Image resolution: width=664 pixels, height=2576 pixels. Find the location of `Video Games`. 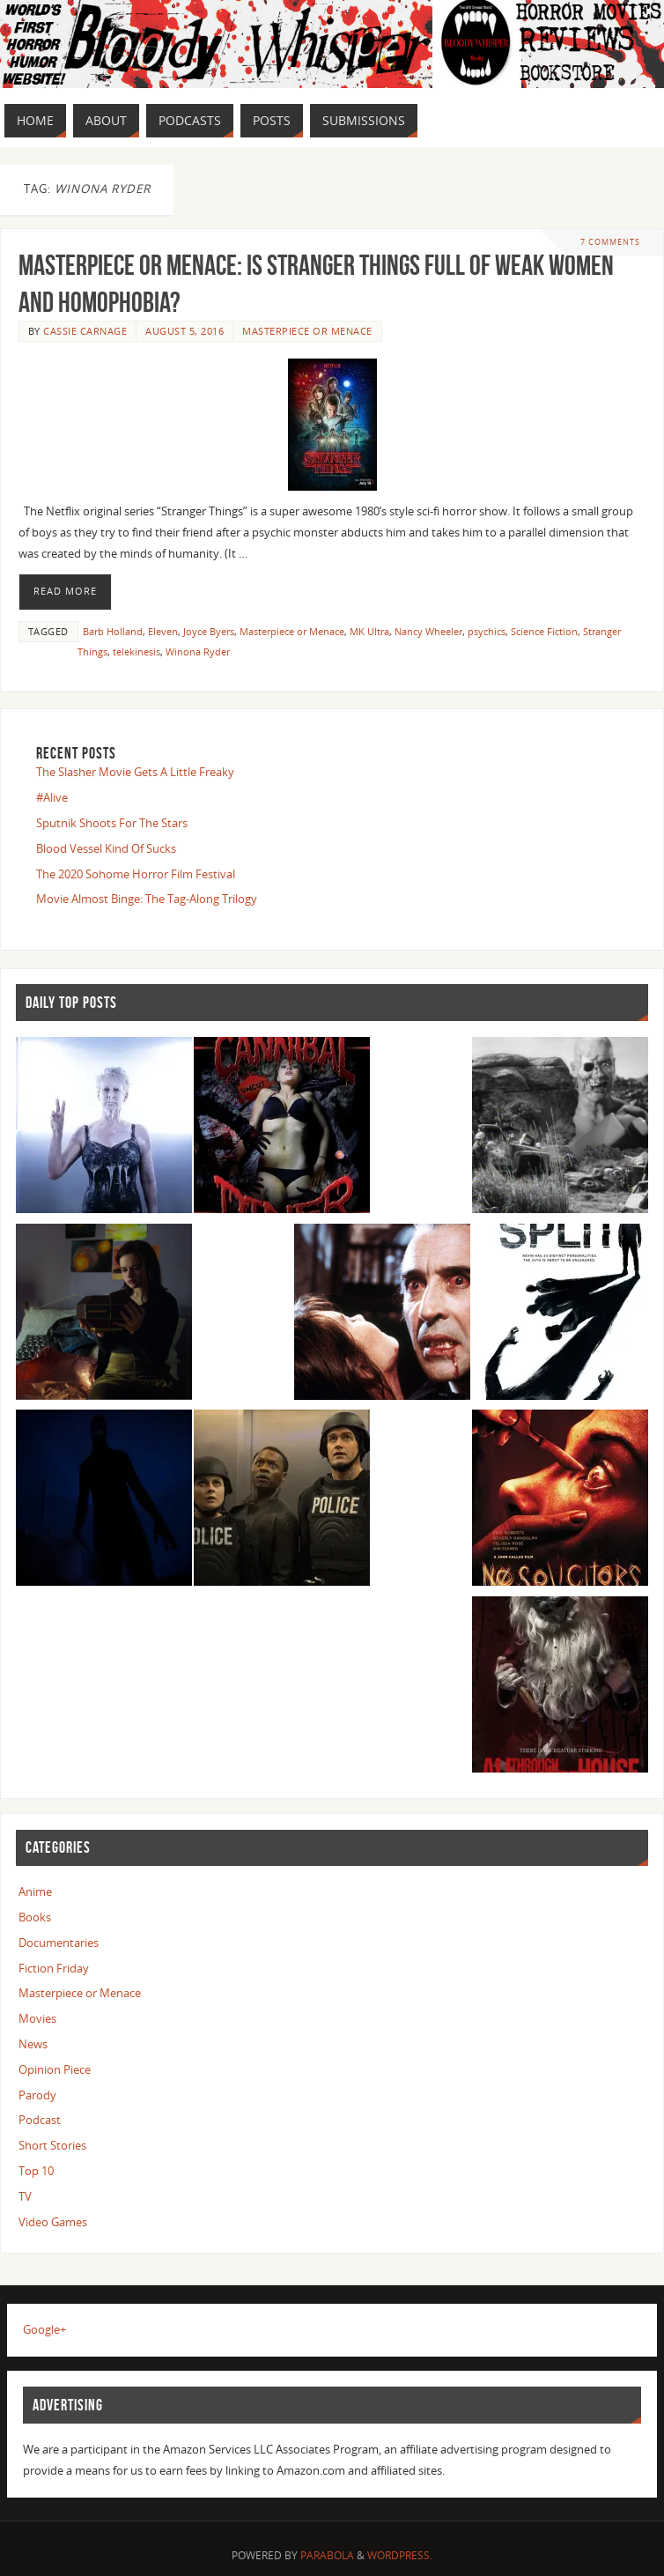

Video Games is located at coordinates (52, 2222).